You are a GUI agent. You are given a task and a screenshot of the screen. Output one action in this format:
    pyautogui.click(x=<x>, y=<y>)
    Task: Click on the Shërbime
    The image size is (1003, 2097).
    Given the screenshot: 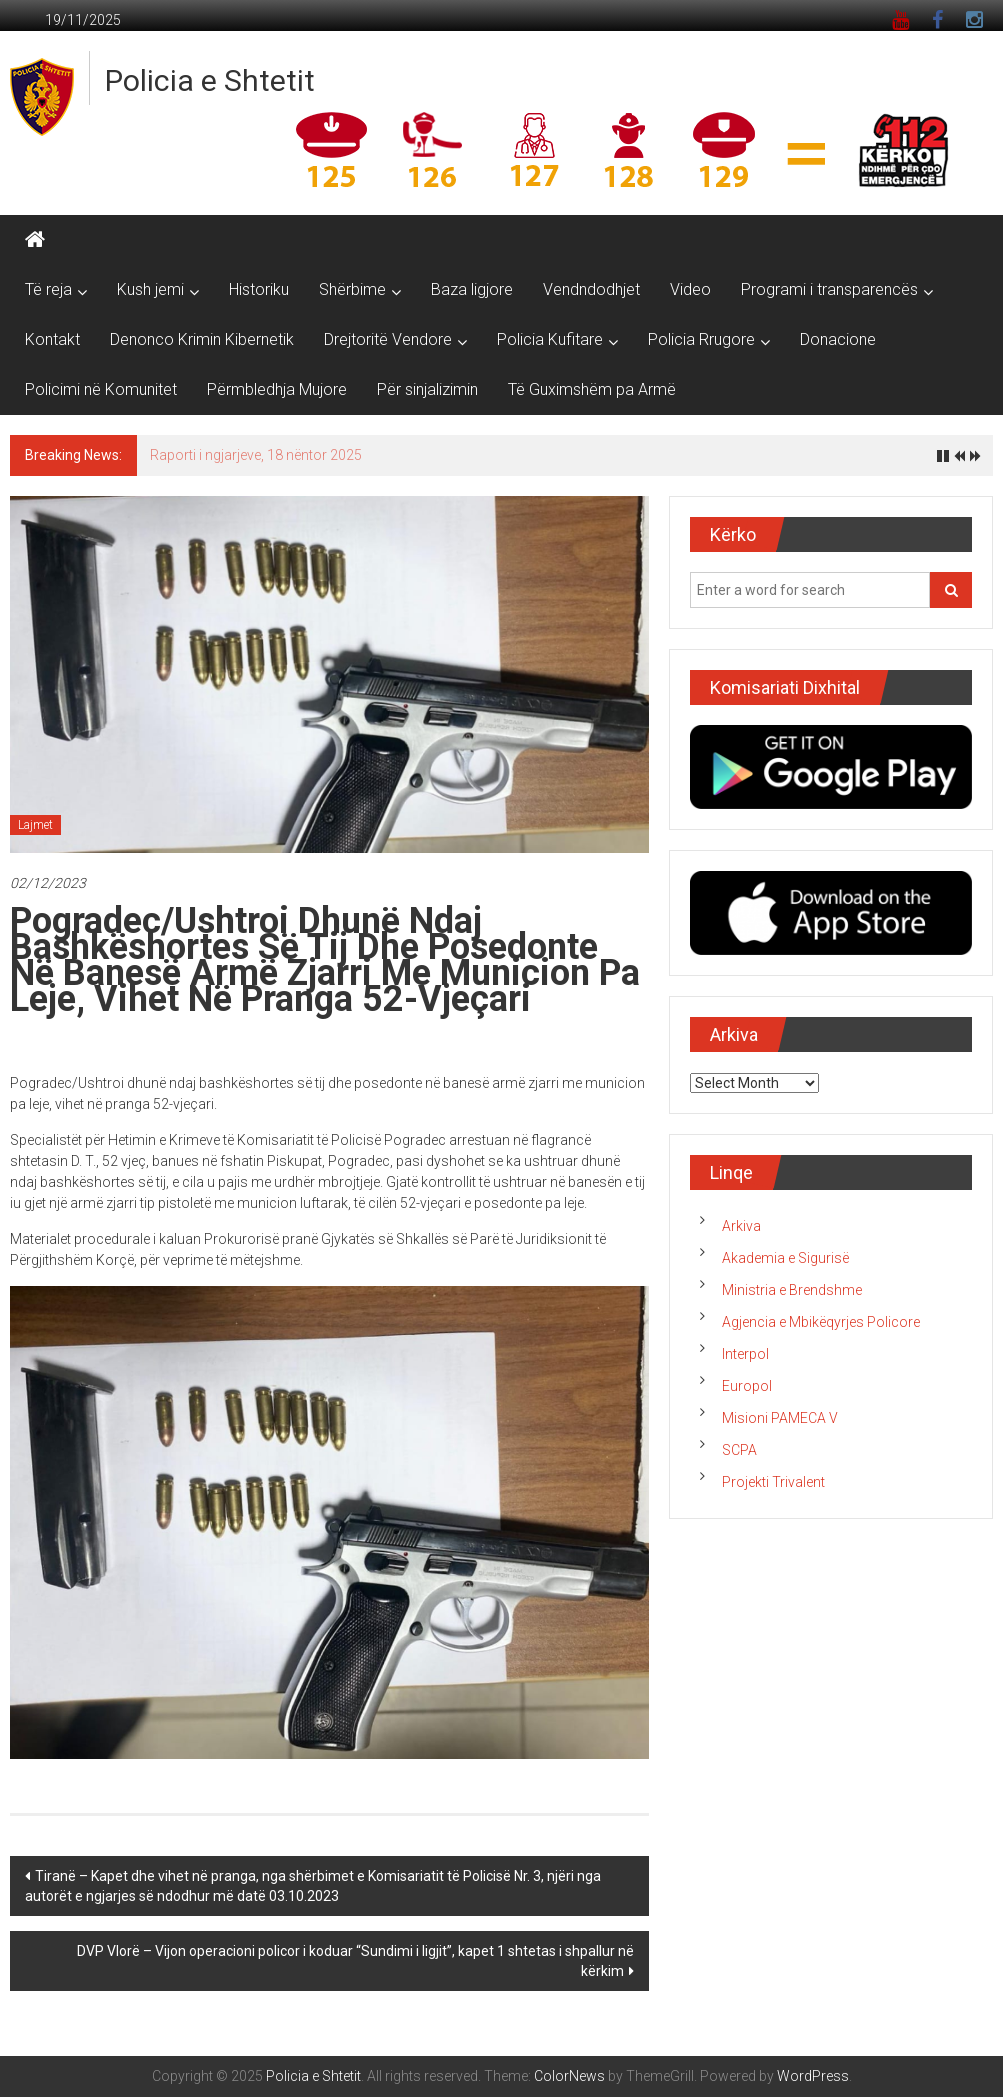 What is the action you would take?
    pyautogui.click(x=352, y=289)
    